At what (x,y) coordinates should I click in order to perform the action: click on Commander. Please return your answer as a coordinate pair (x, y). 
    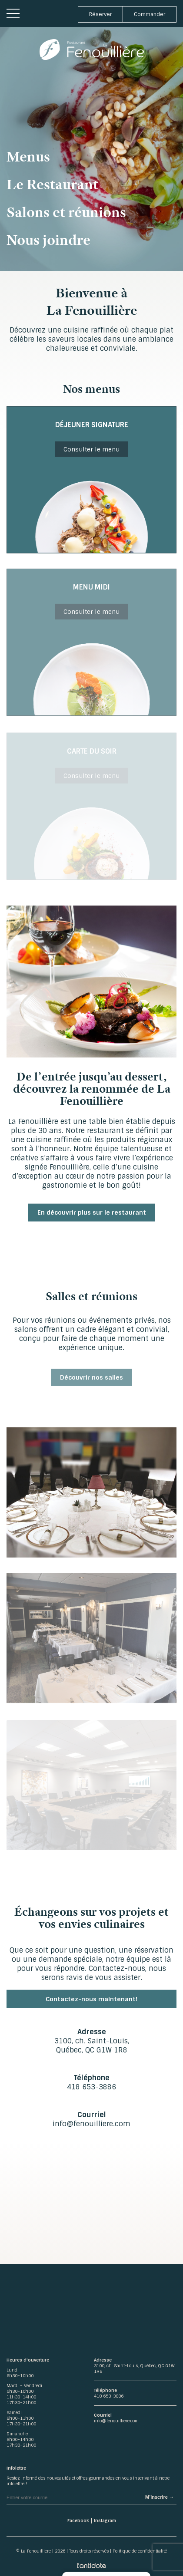
    Looking at the image, I should click on (149, 14).